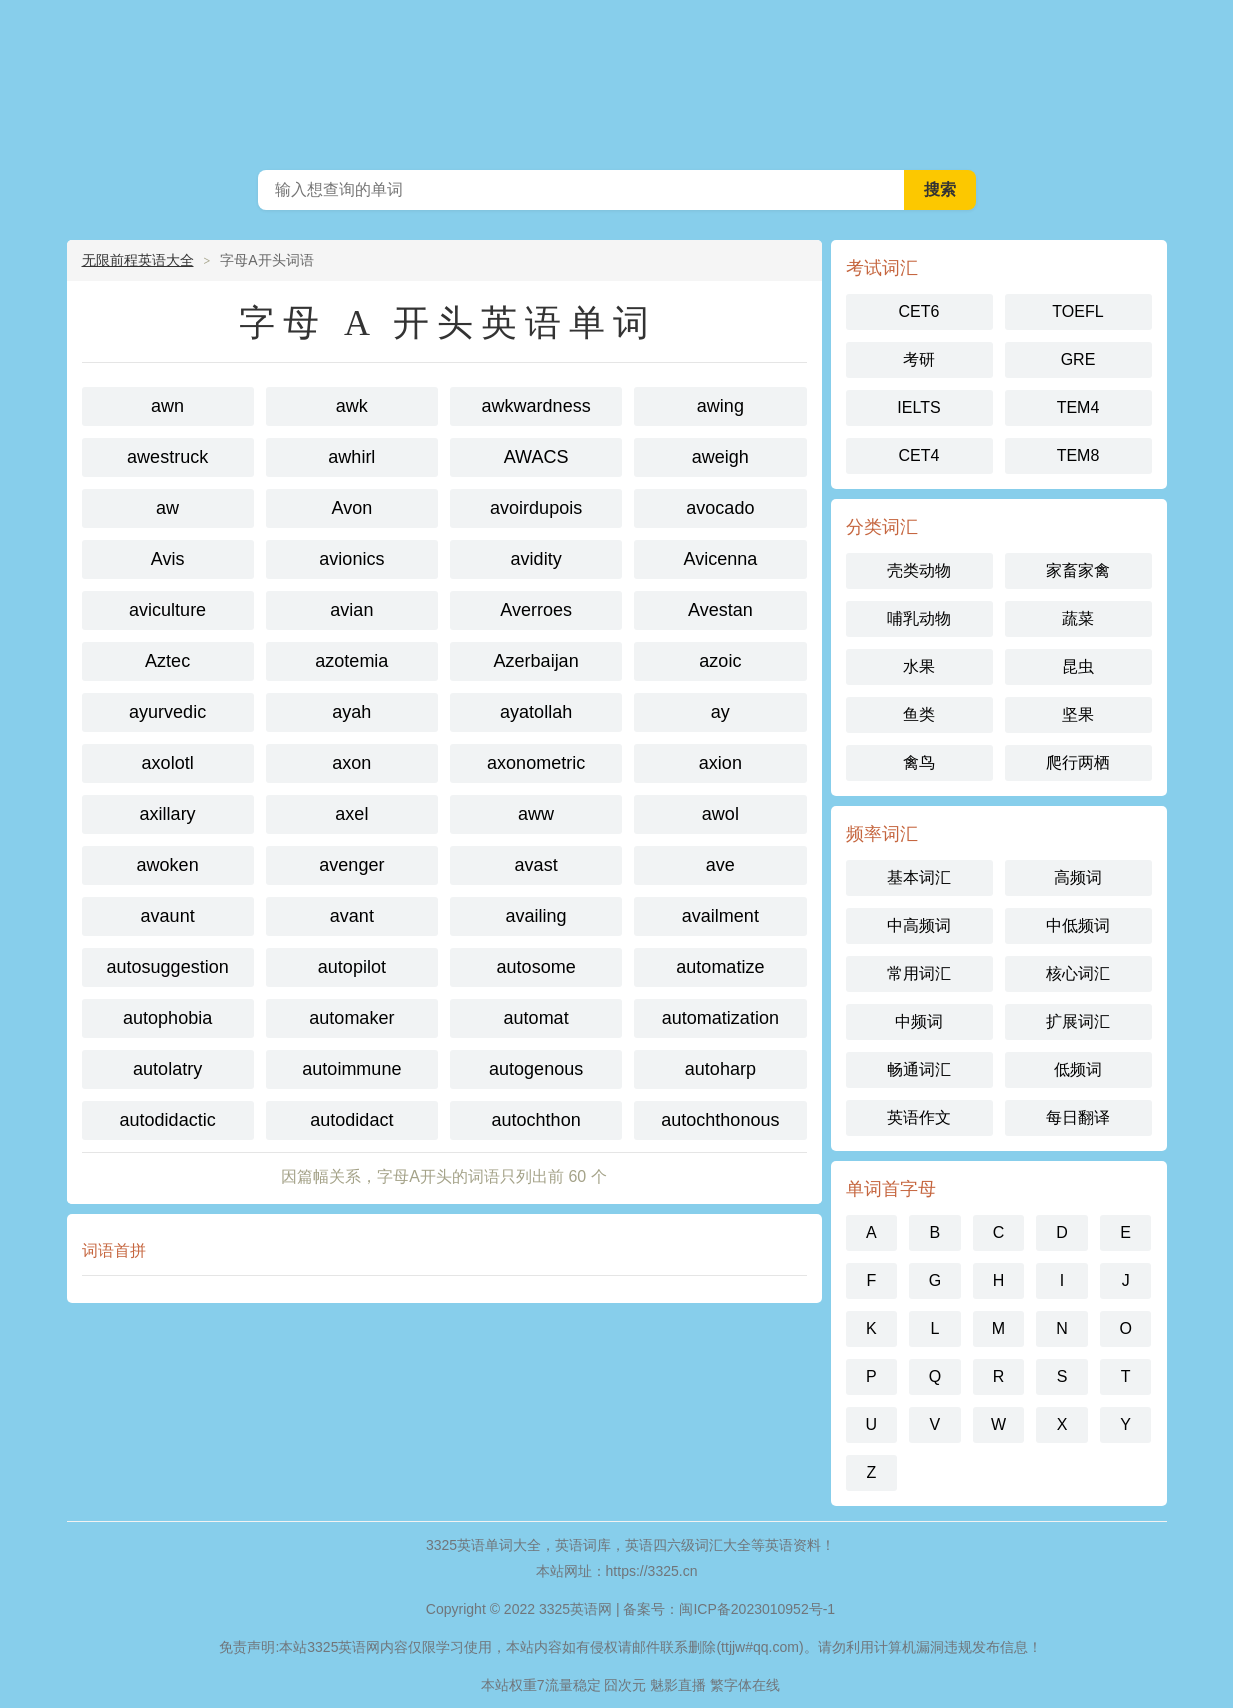 The width and height of the screenshot is (1233, 1708). What do you see at coordinates (536, 508) in the screenshot?
I see `avoirdupois` at bounding box center [536, 508].